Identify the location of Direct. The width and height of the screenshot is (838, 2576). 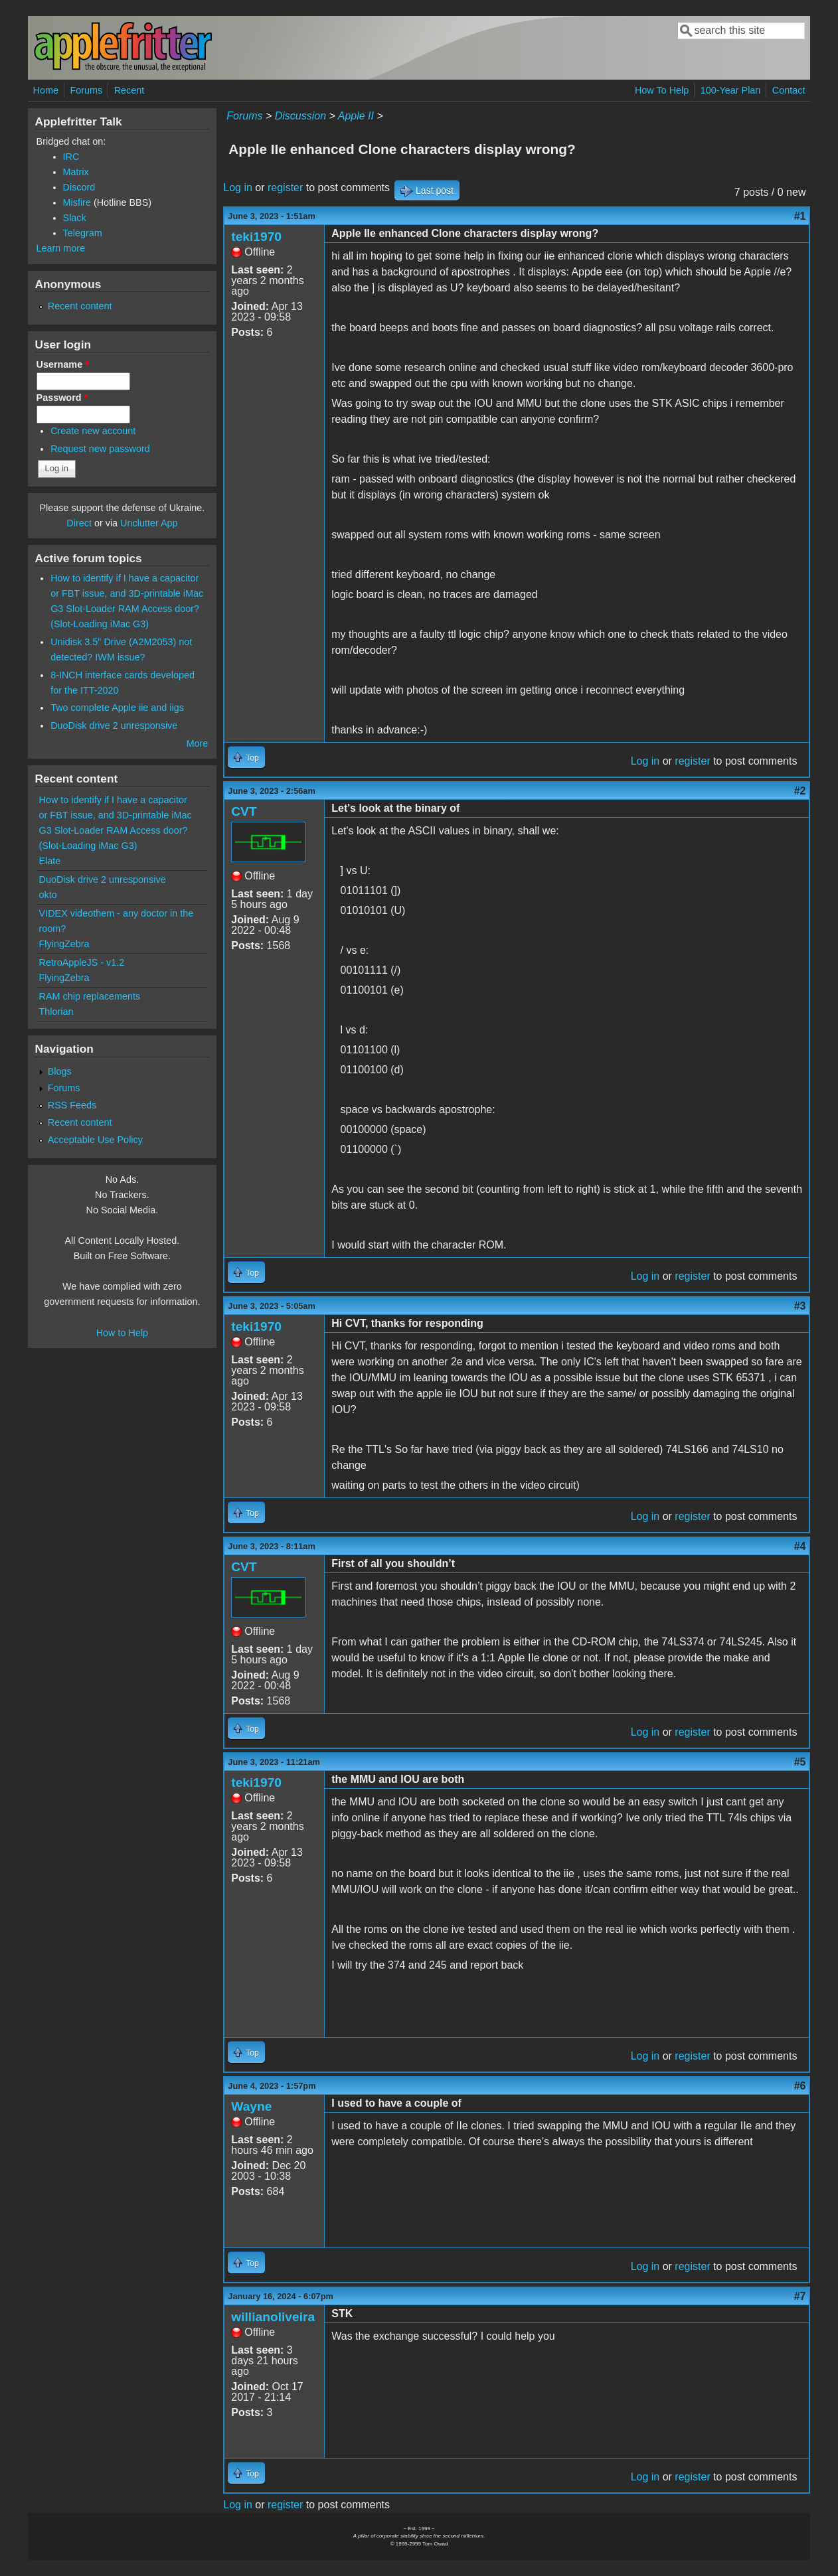
(79, 523).